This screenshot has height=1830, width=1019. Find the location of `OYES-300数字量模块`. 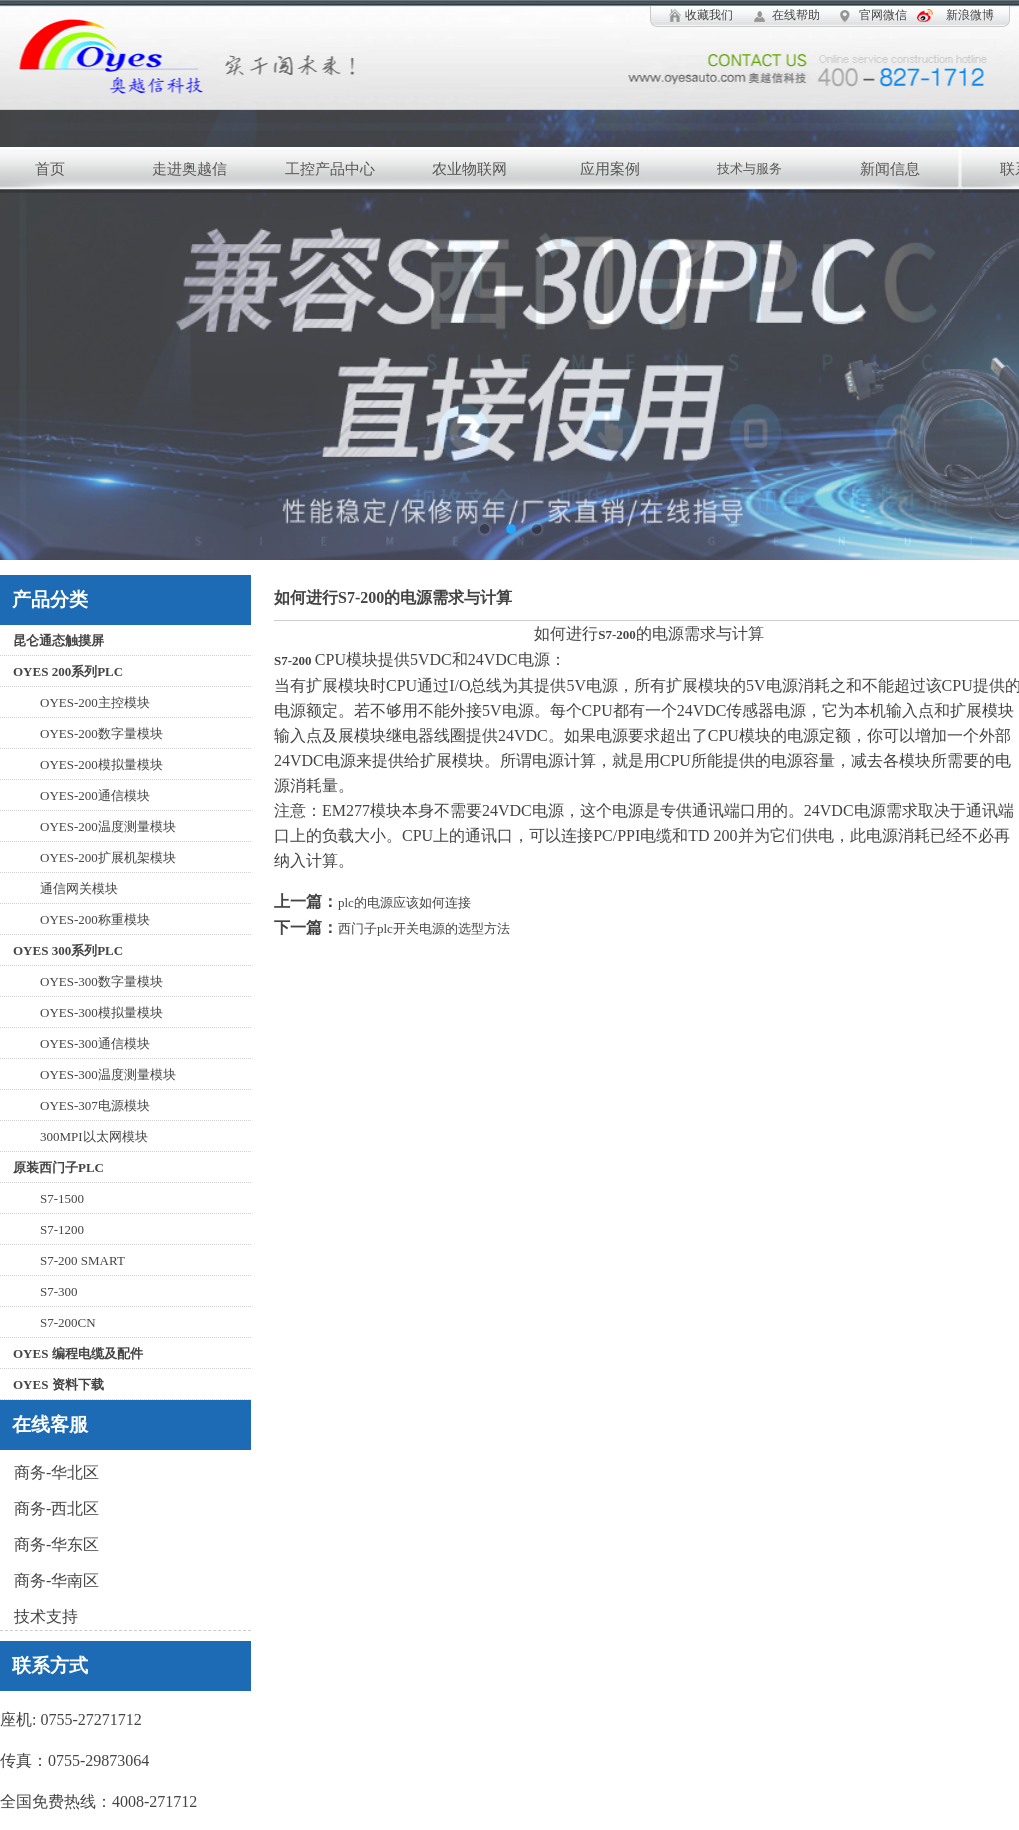

OYES-300数字量模块 is located at coordinates (101, 981).